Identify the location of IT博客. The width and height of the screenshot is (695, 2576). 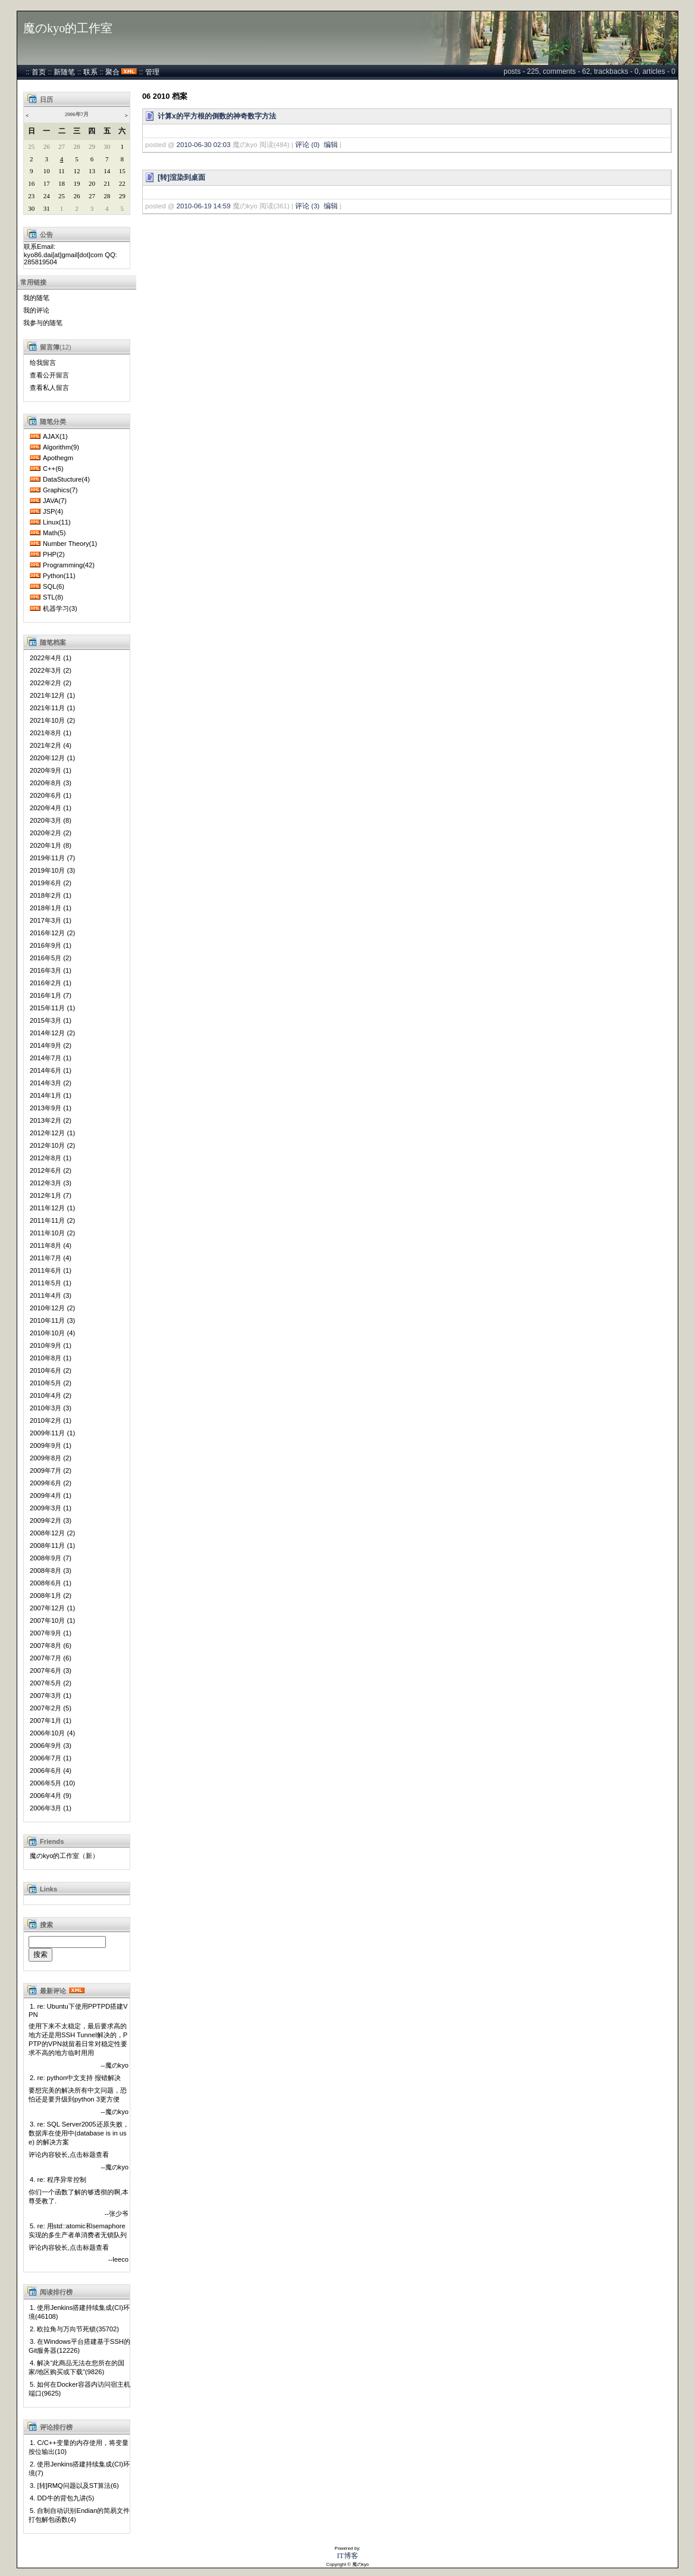
(347, 2556).